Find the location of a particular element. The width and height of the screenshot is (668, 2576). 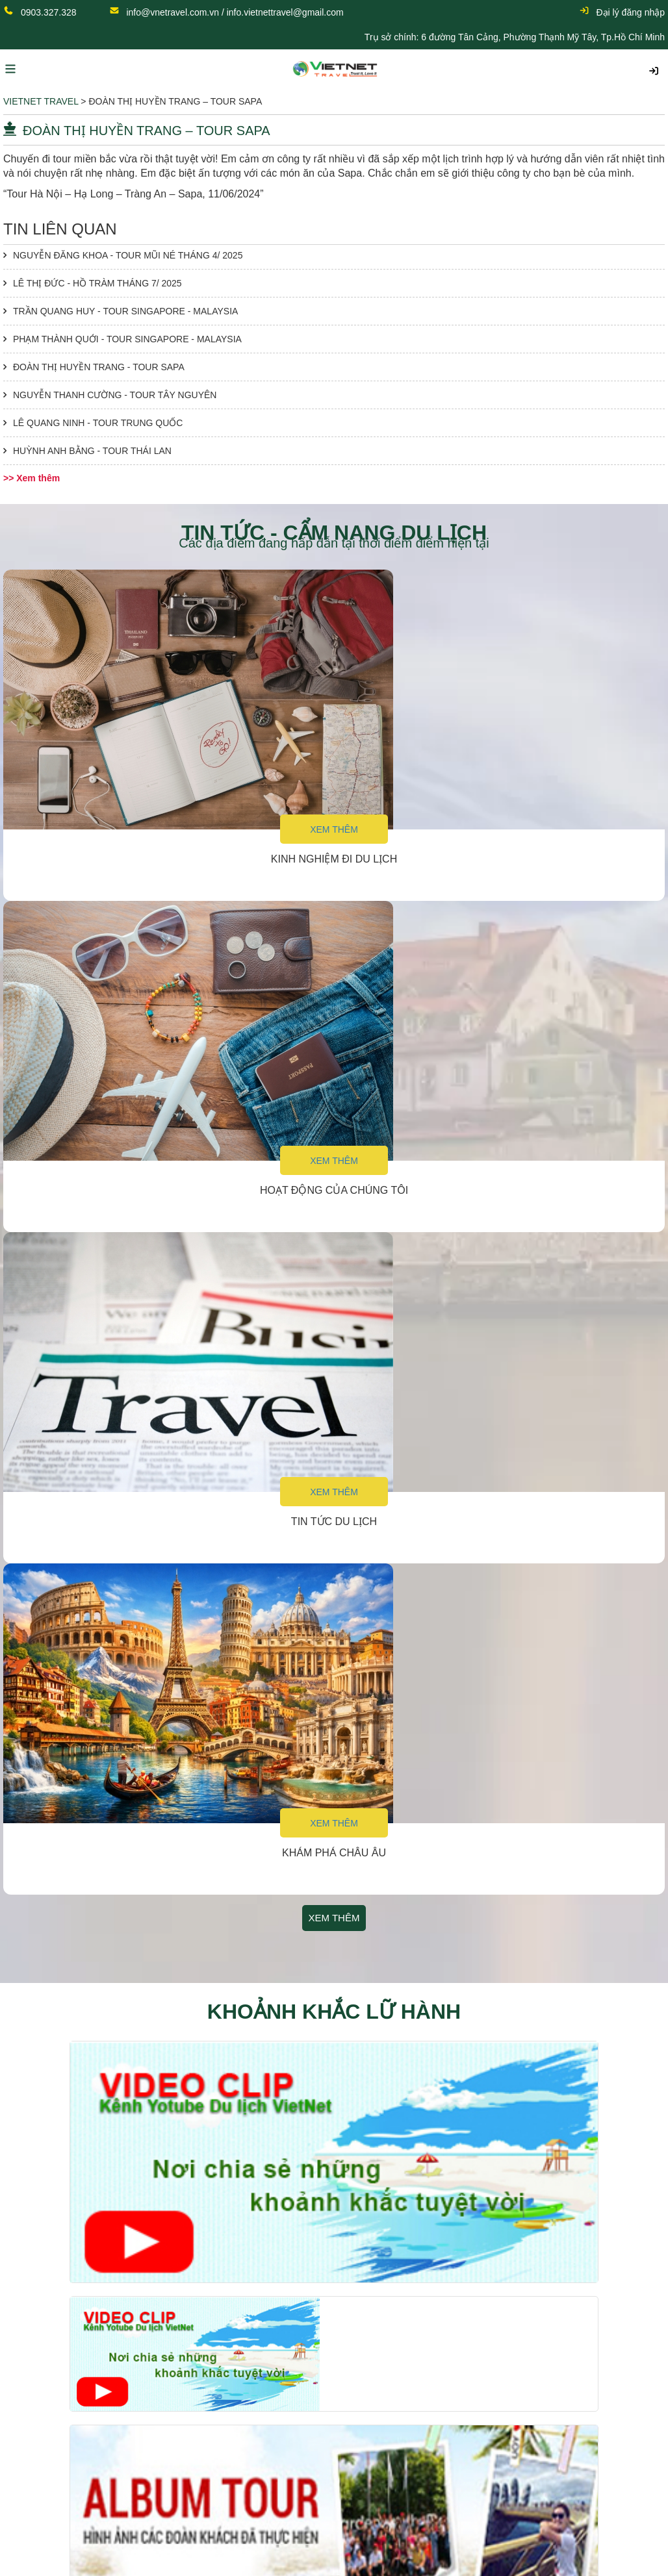

HUỲNH ANH BẰNG - TOUR THÁI LAN is located at coordinates (92, 451).